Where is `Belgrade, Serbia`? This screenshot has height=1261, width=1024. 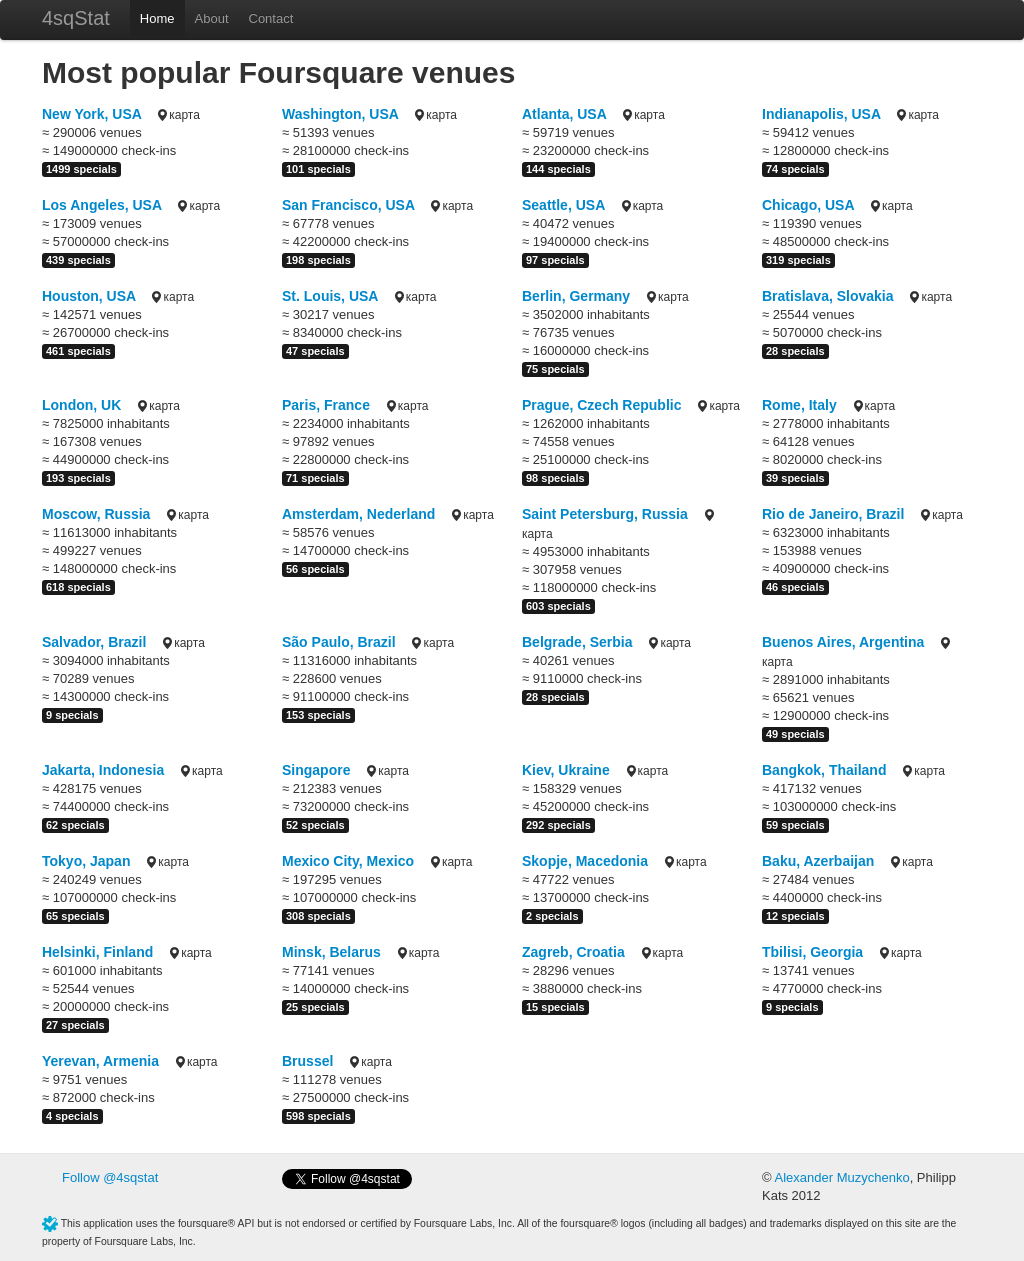
Belgrade, Serbia is located at coordinates (577, 642).